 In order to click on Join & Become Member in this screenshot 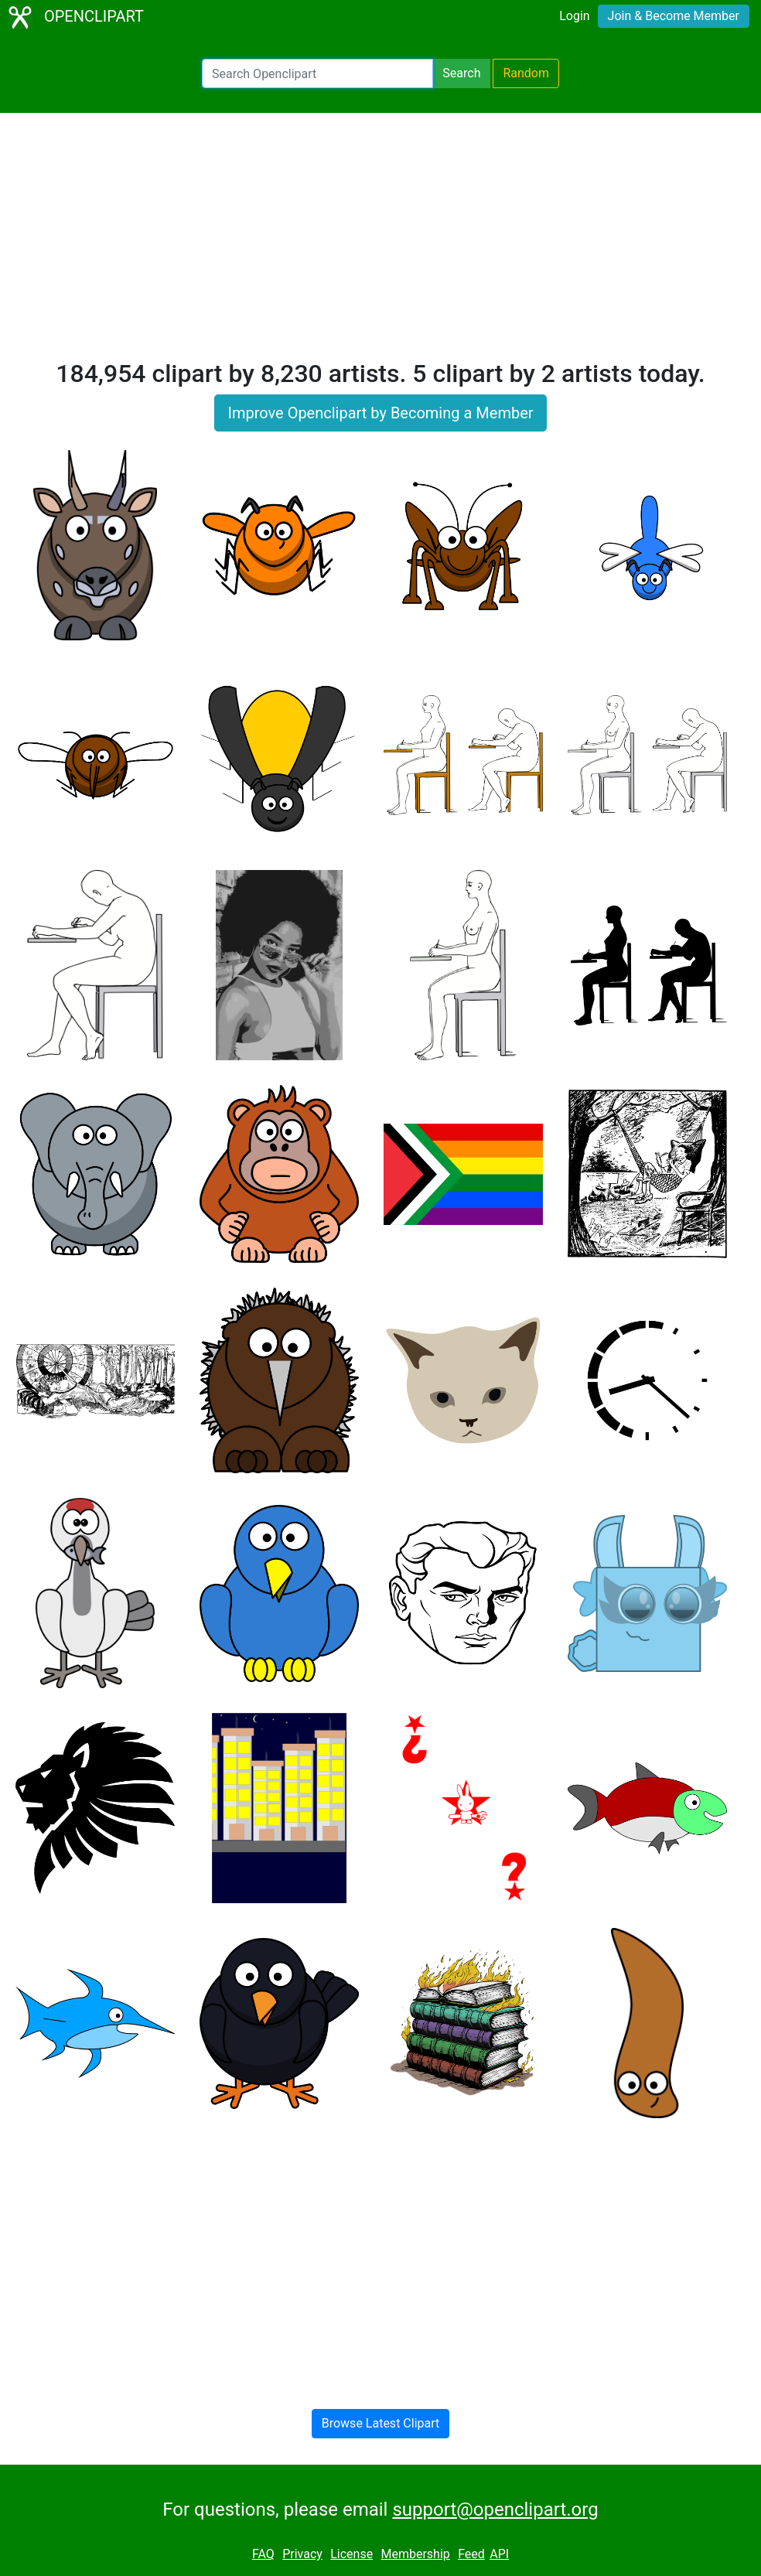, I will do `click(673, 16)`.